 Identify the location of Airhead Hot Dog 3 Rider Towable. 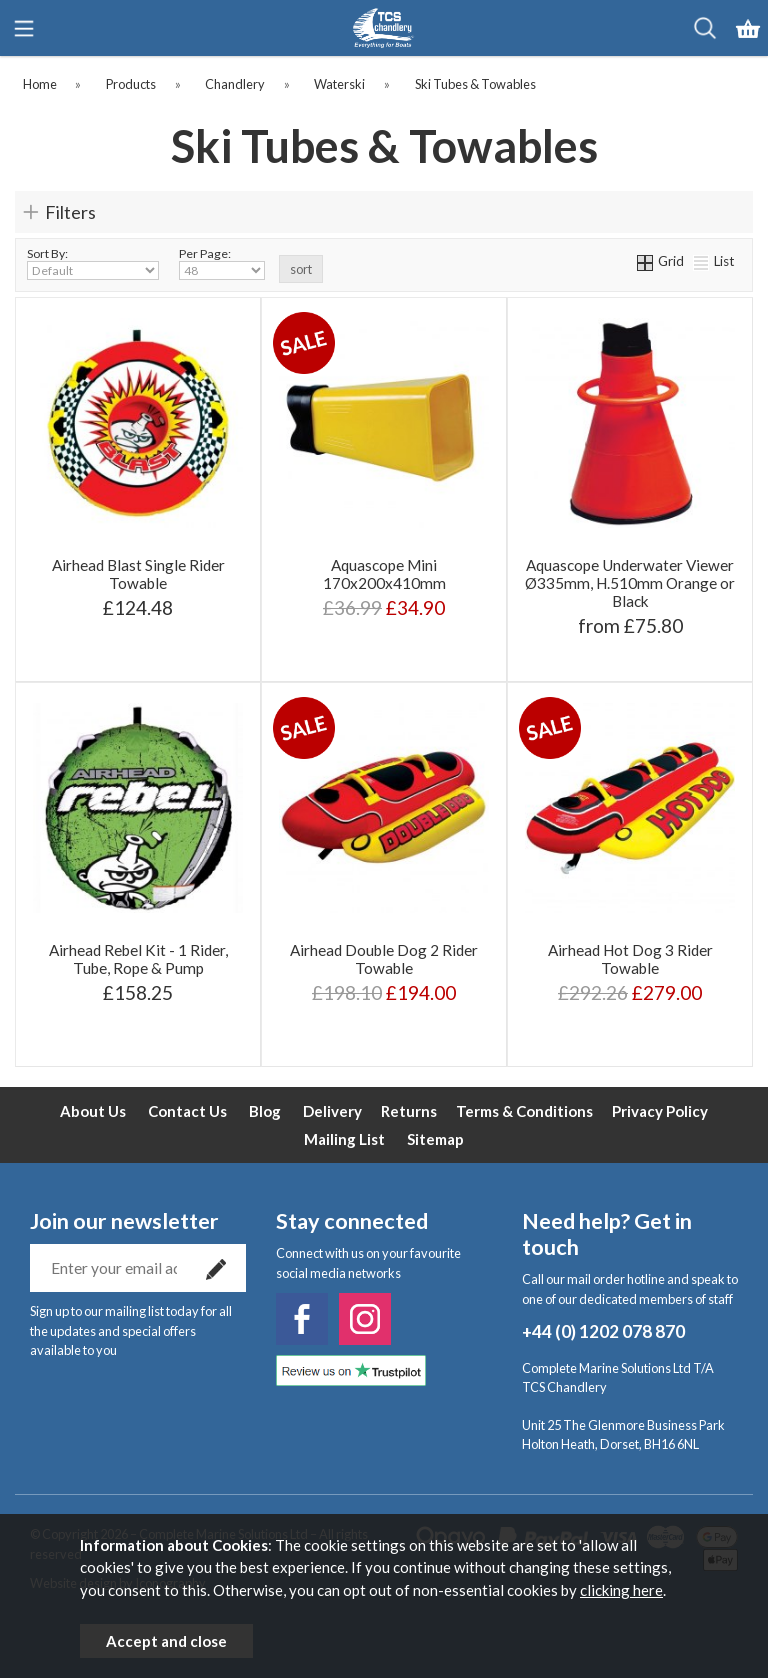
(630, 959).